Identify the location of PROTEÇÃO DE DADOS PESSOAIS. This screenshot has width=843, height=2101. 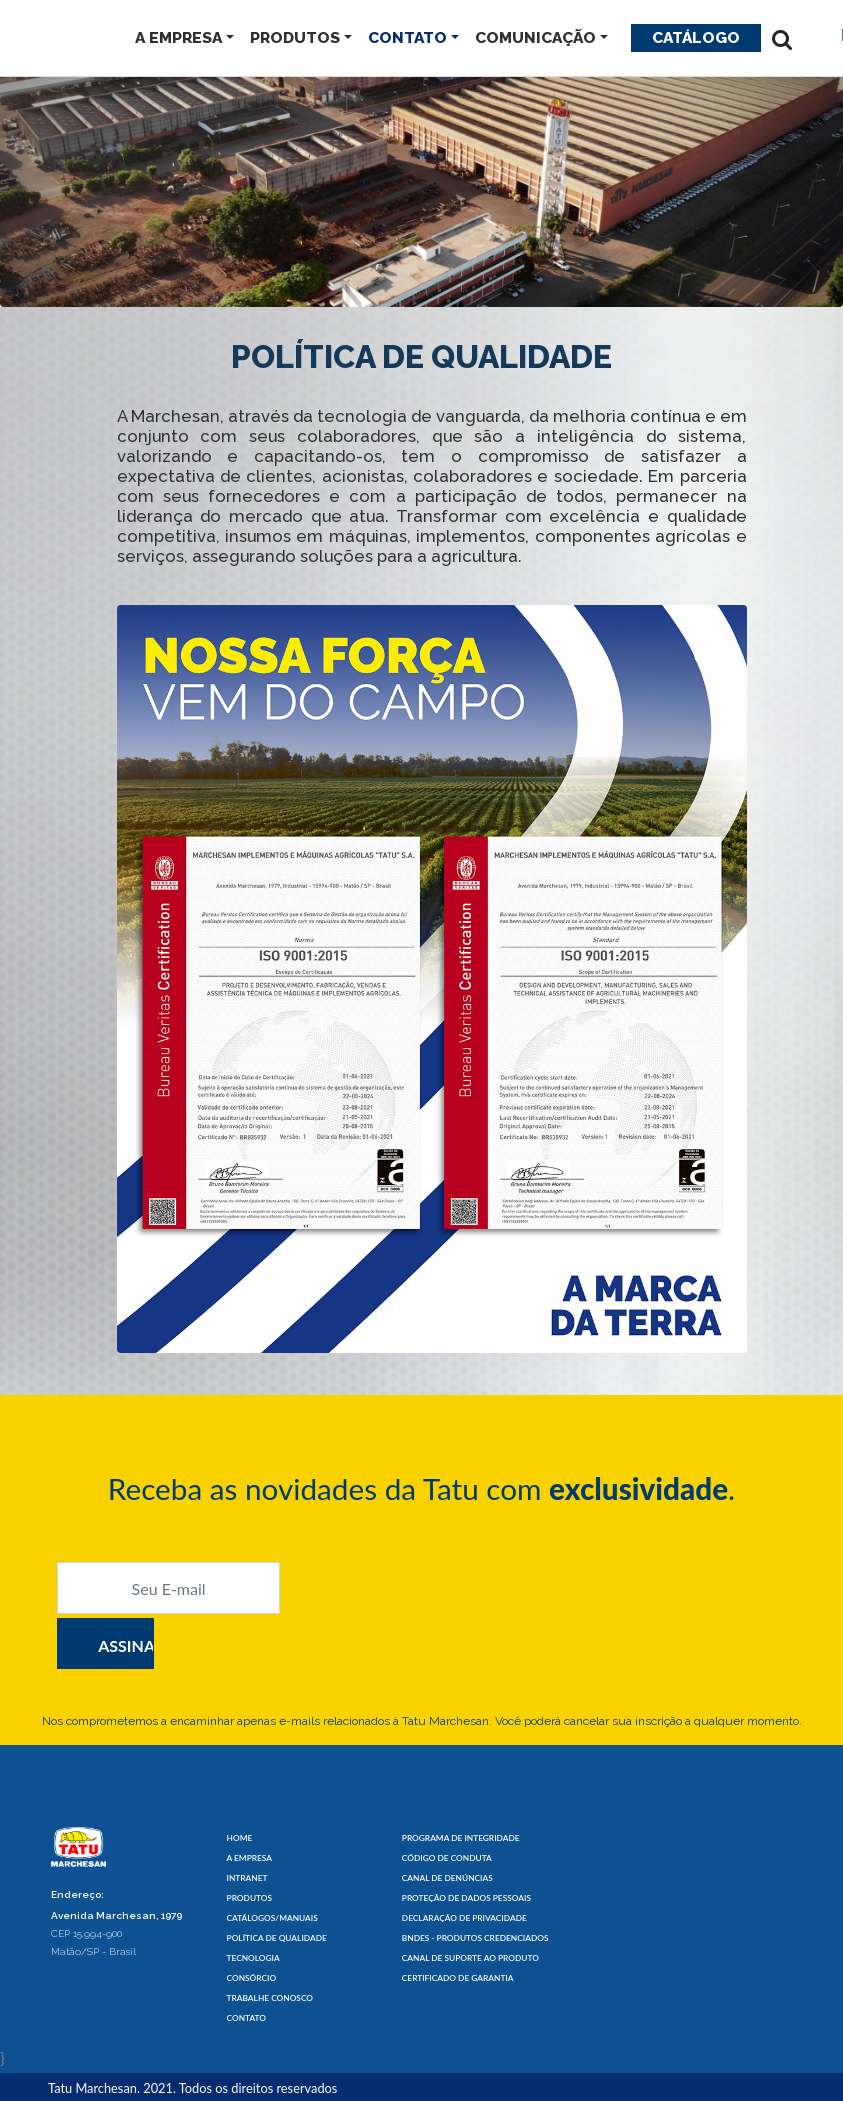
(466, 1898).